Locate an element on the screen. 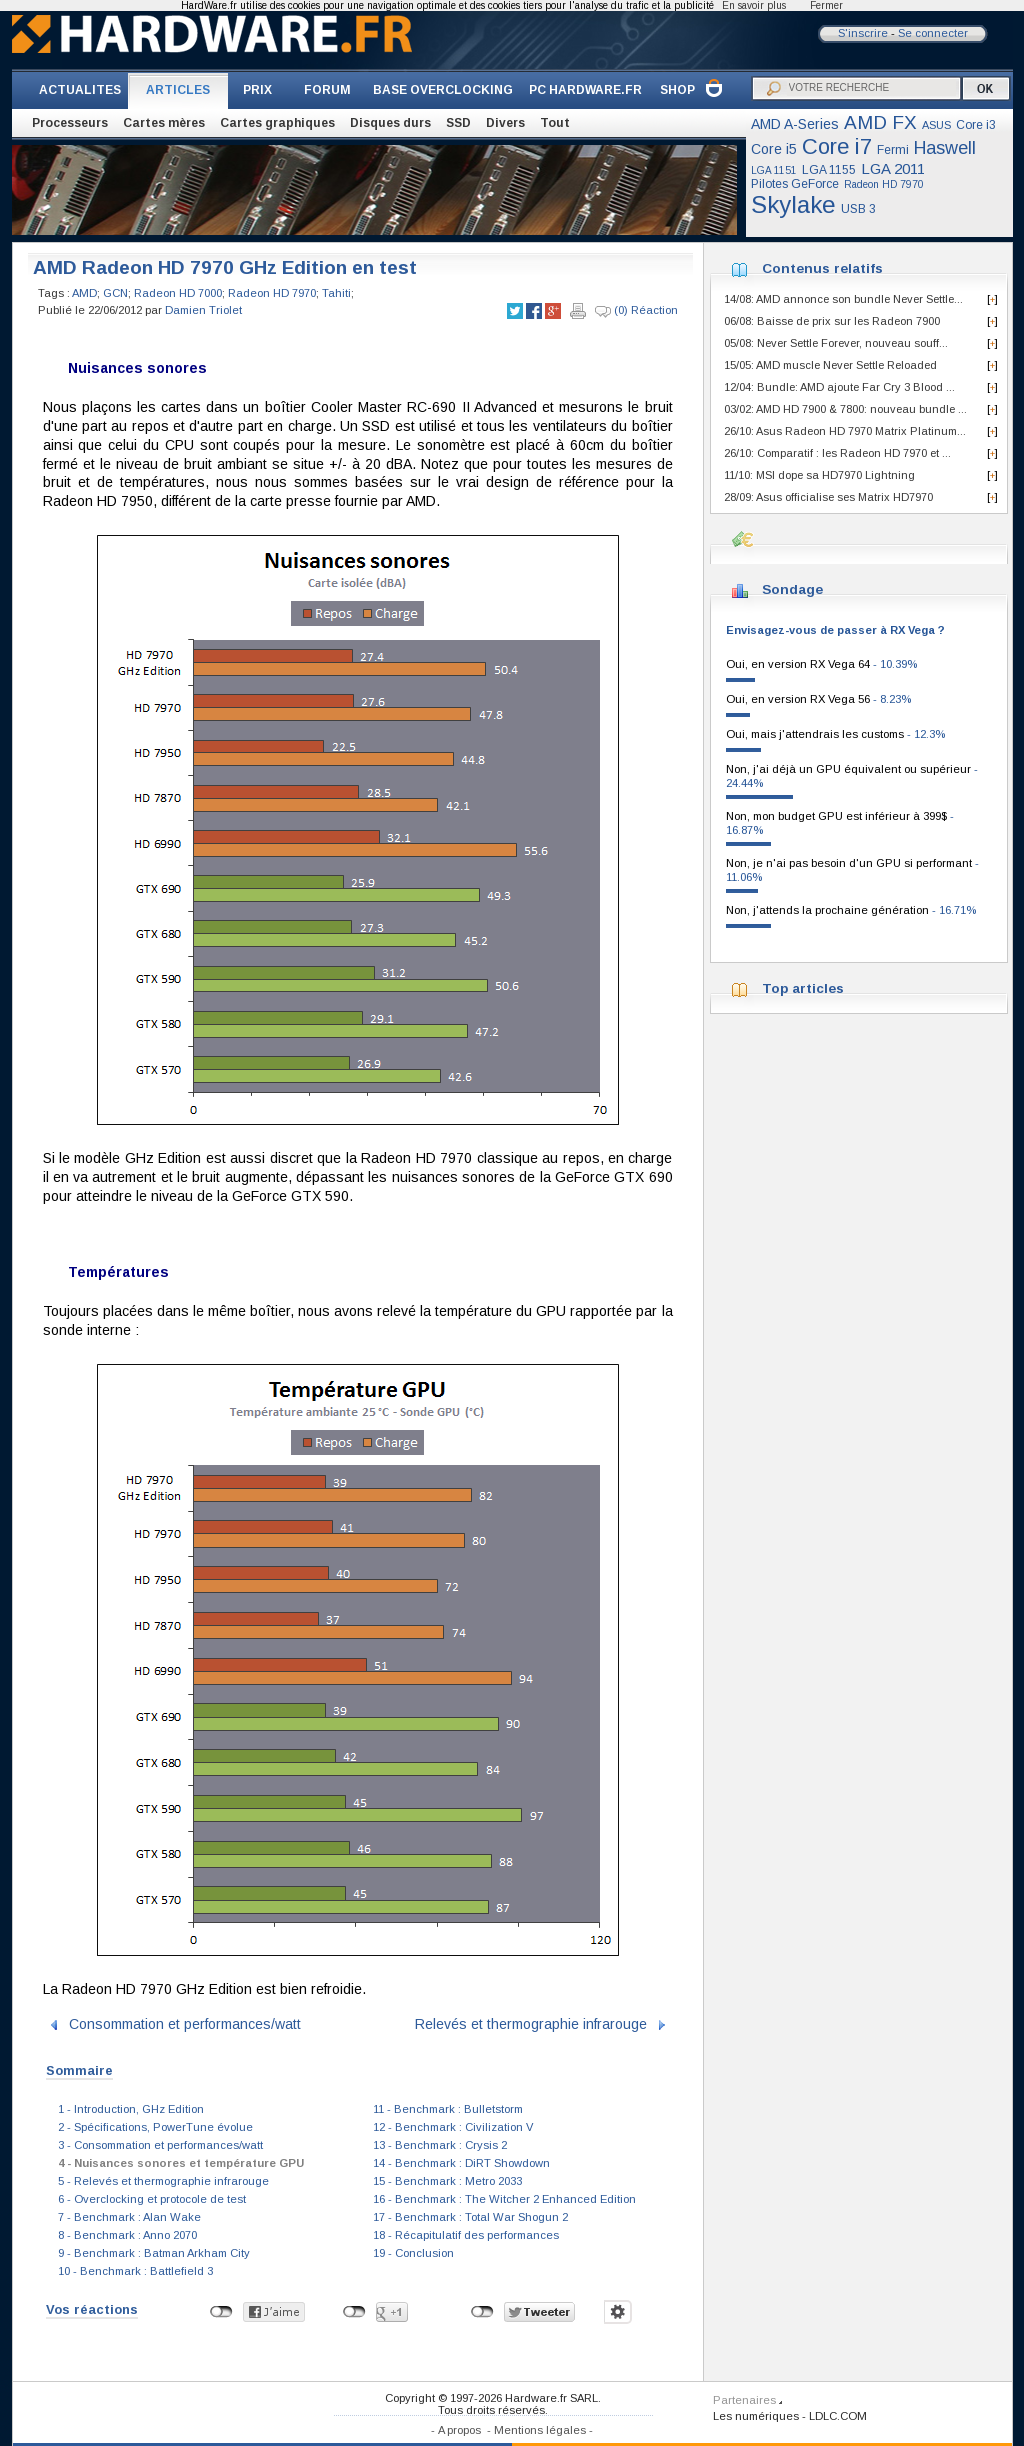 The width and height of the screenshot is (1024, 2446). Core i7 is located at coordinates (837, 146).